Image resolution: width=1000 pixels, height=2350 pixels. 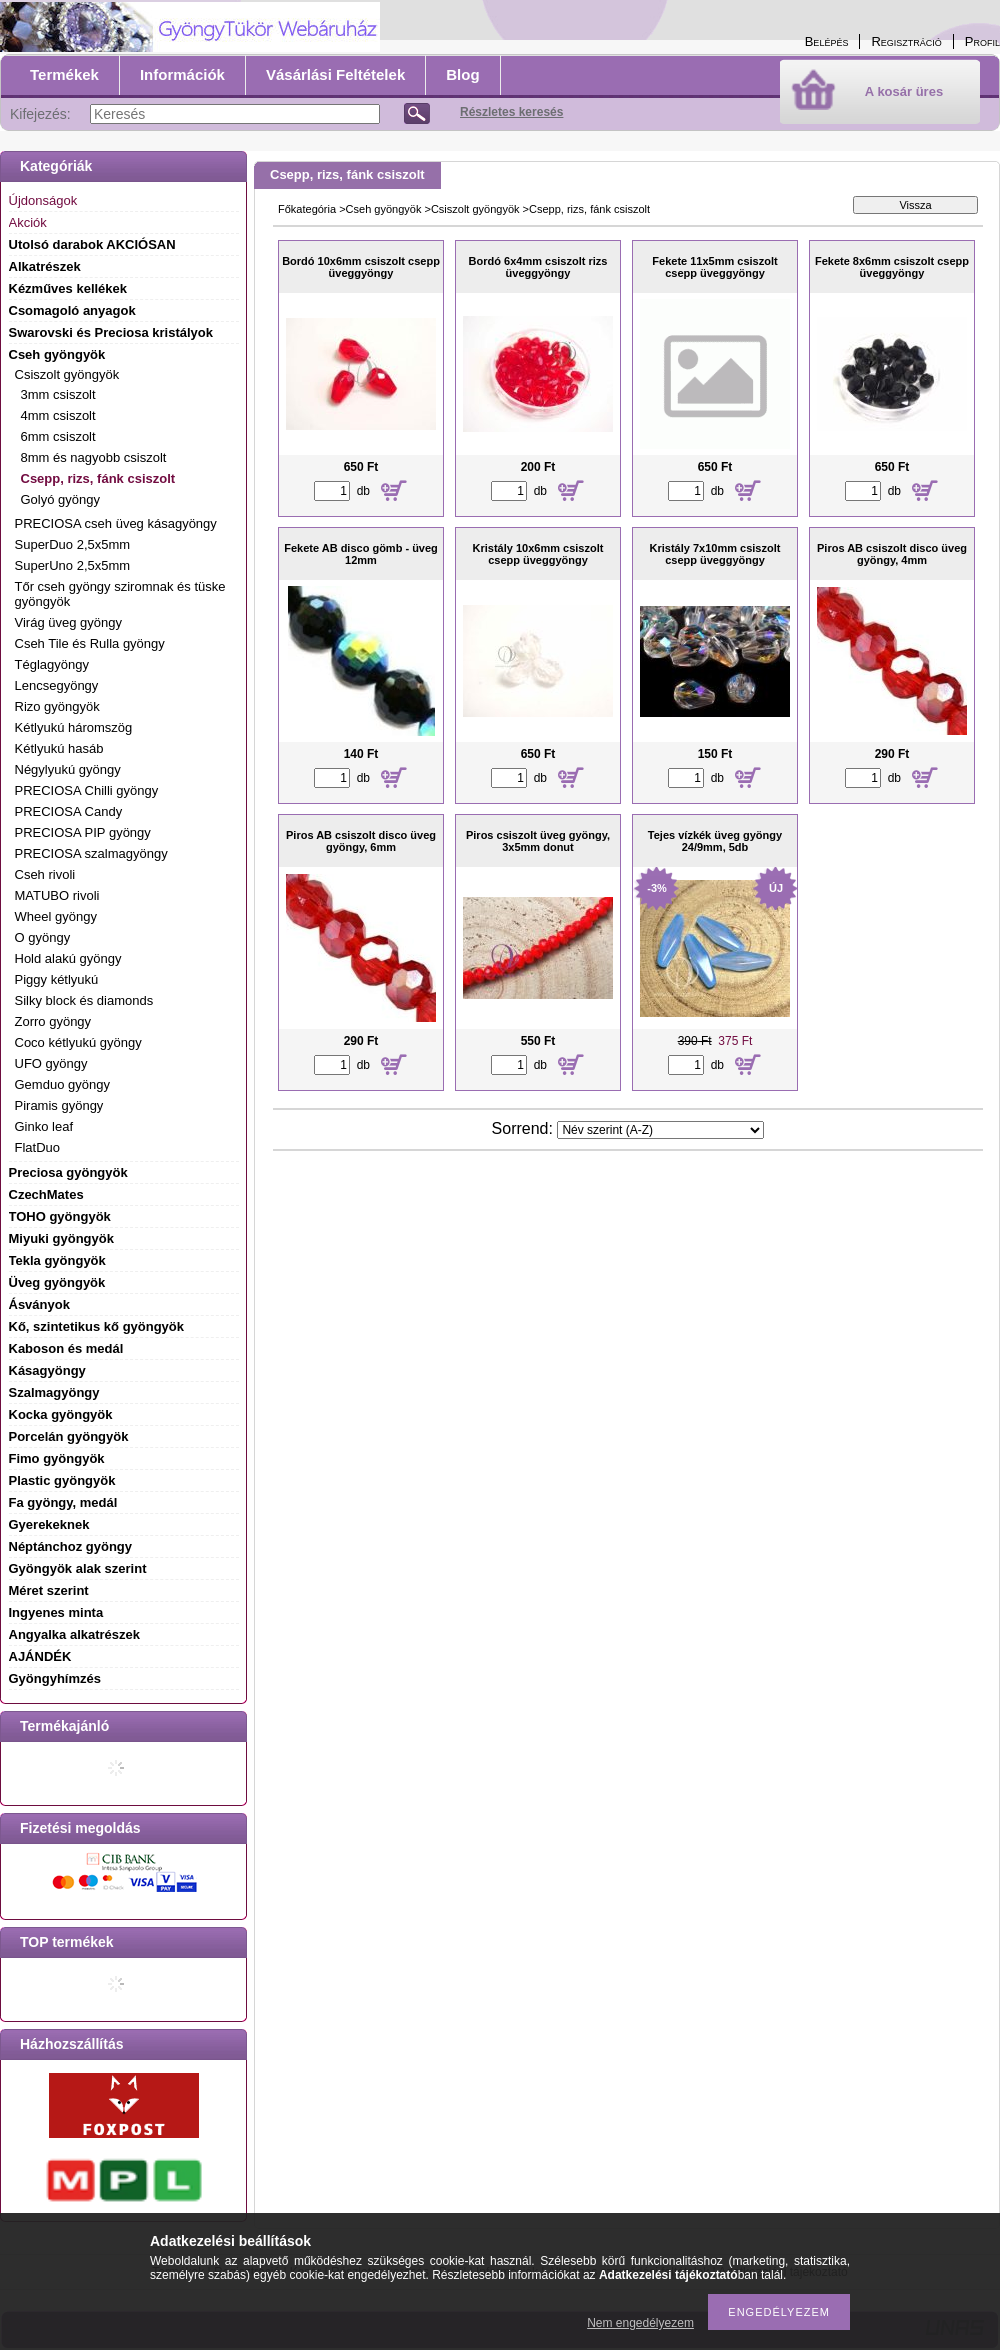 What do you see at coordinates (84, 1000) in the screenshot?
I see `Silky block és diamonds` at bounding box center [84, 1000].